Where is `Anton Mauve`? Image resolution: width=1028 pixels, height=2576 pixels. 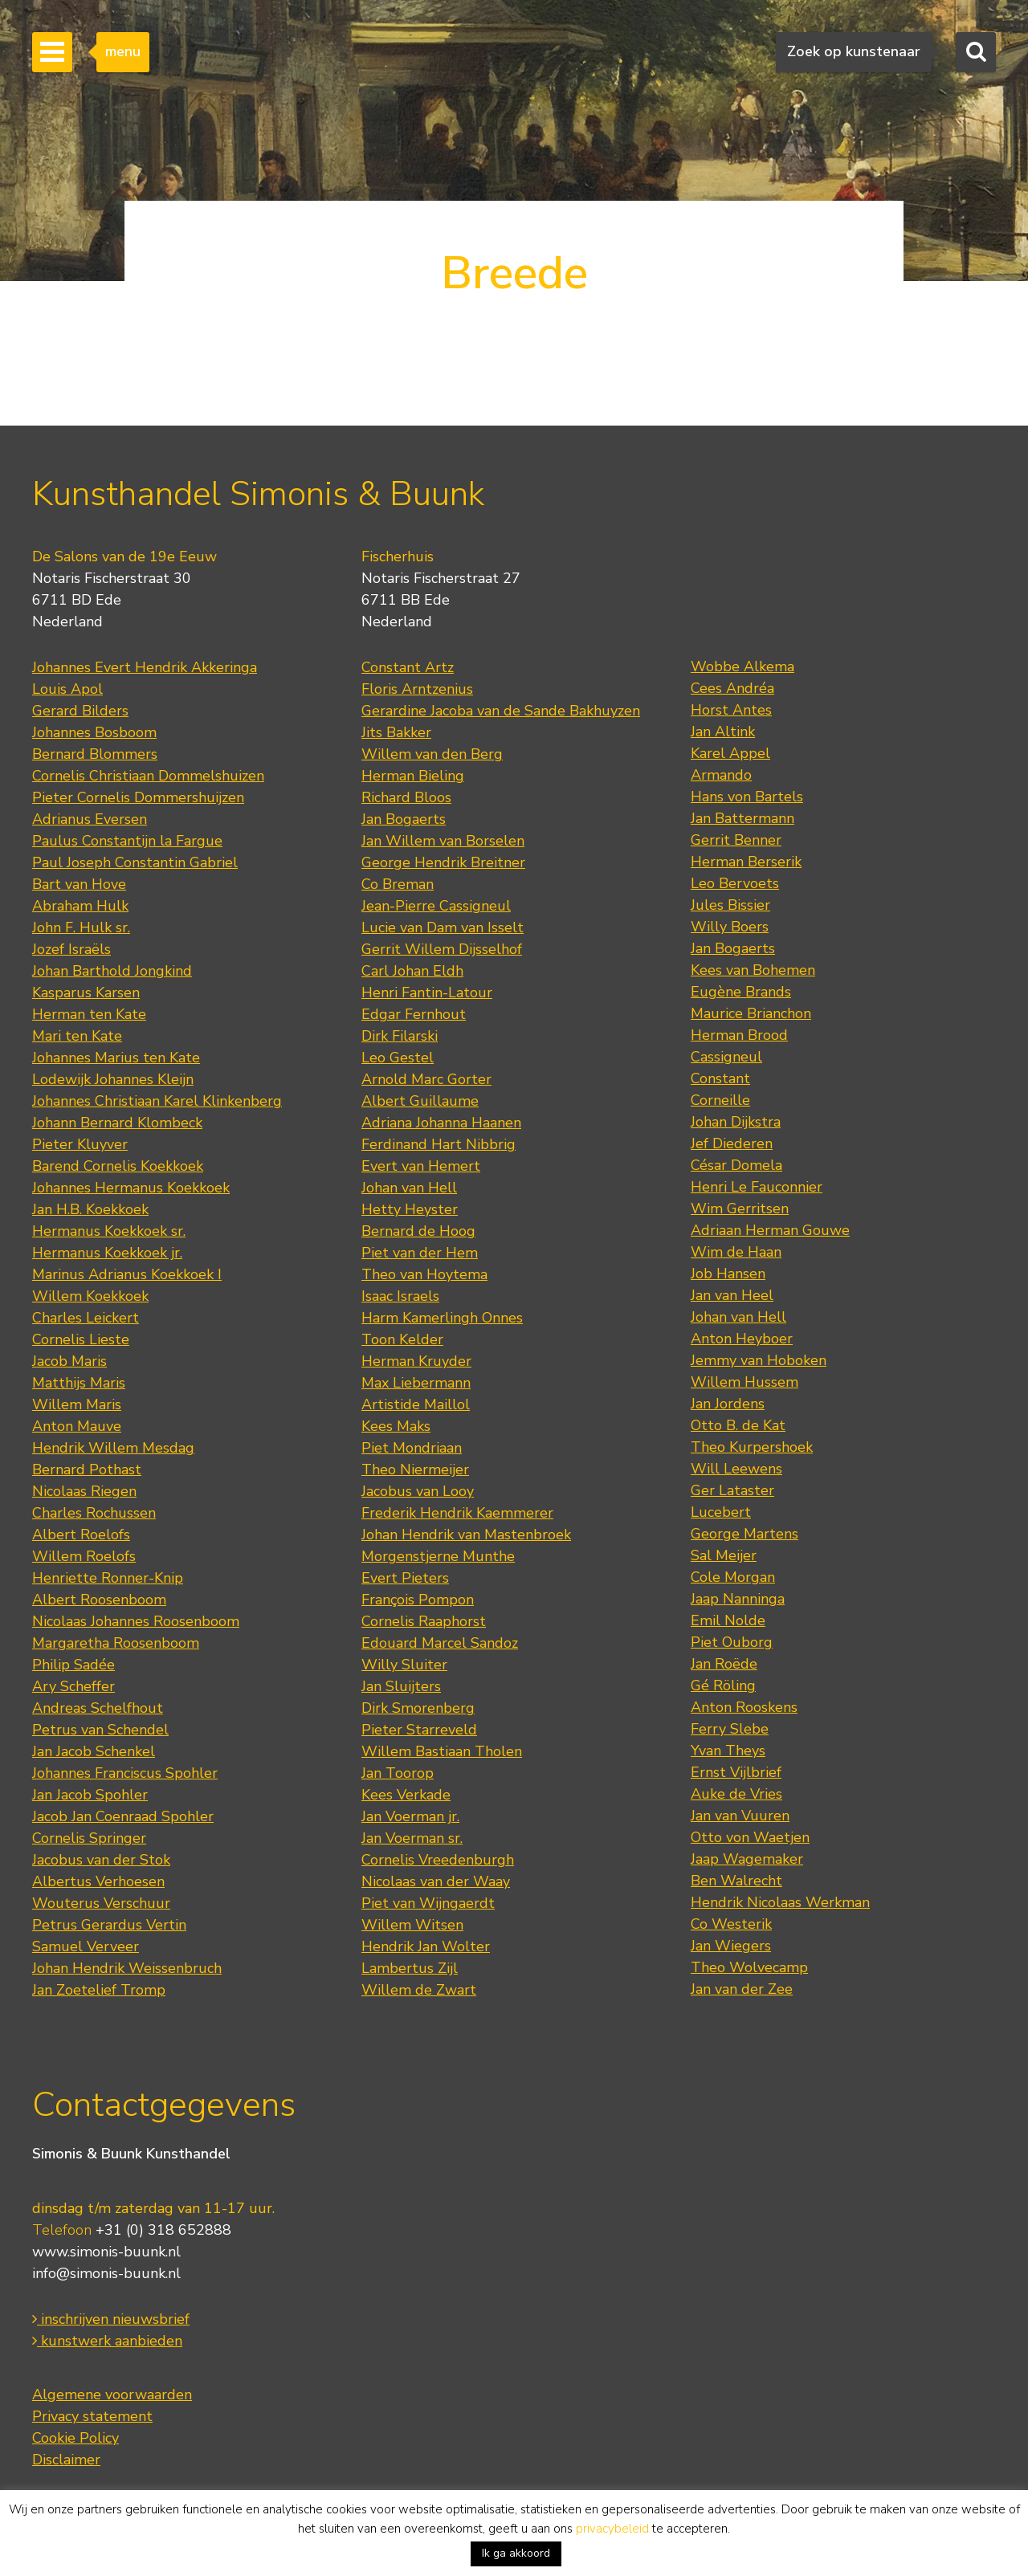 Anton Mauve is located at coordinates (76, 1426).